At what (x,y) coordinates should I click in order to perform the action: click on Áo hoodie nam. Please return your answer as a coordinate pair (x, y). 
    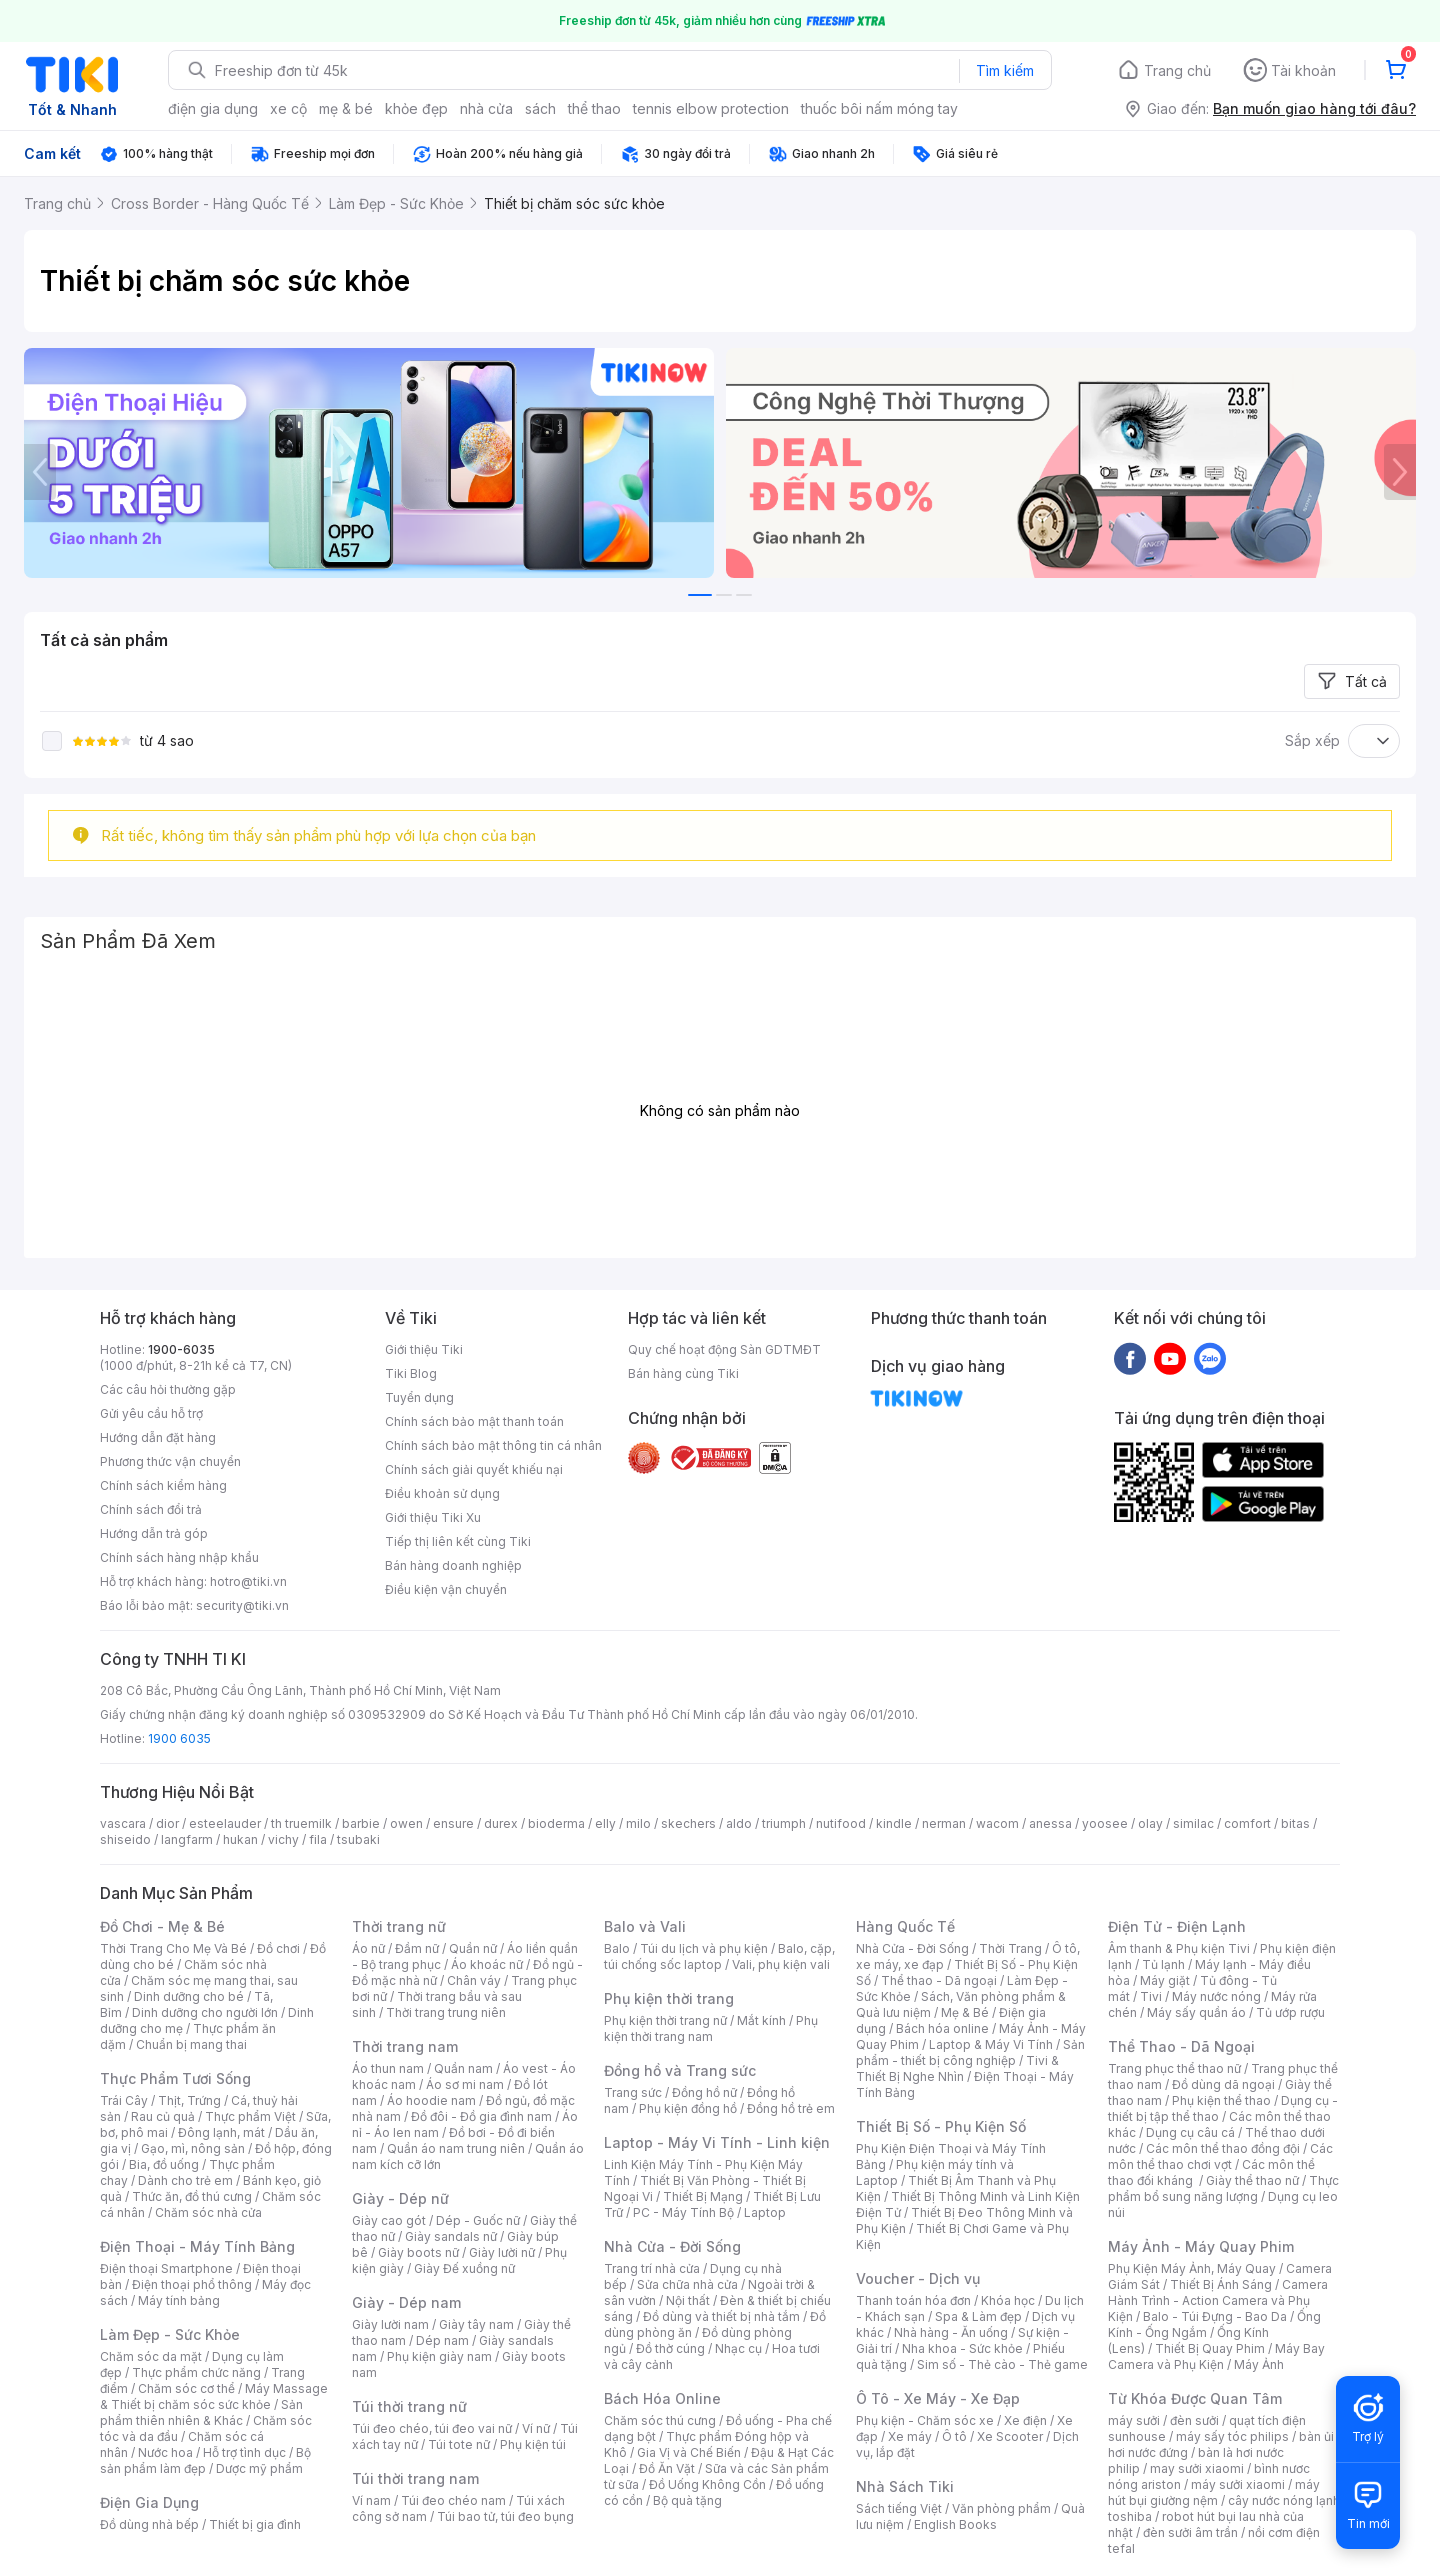
    Looking at the image, I should click on (431, 2100).